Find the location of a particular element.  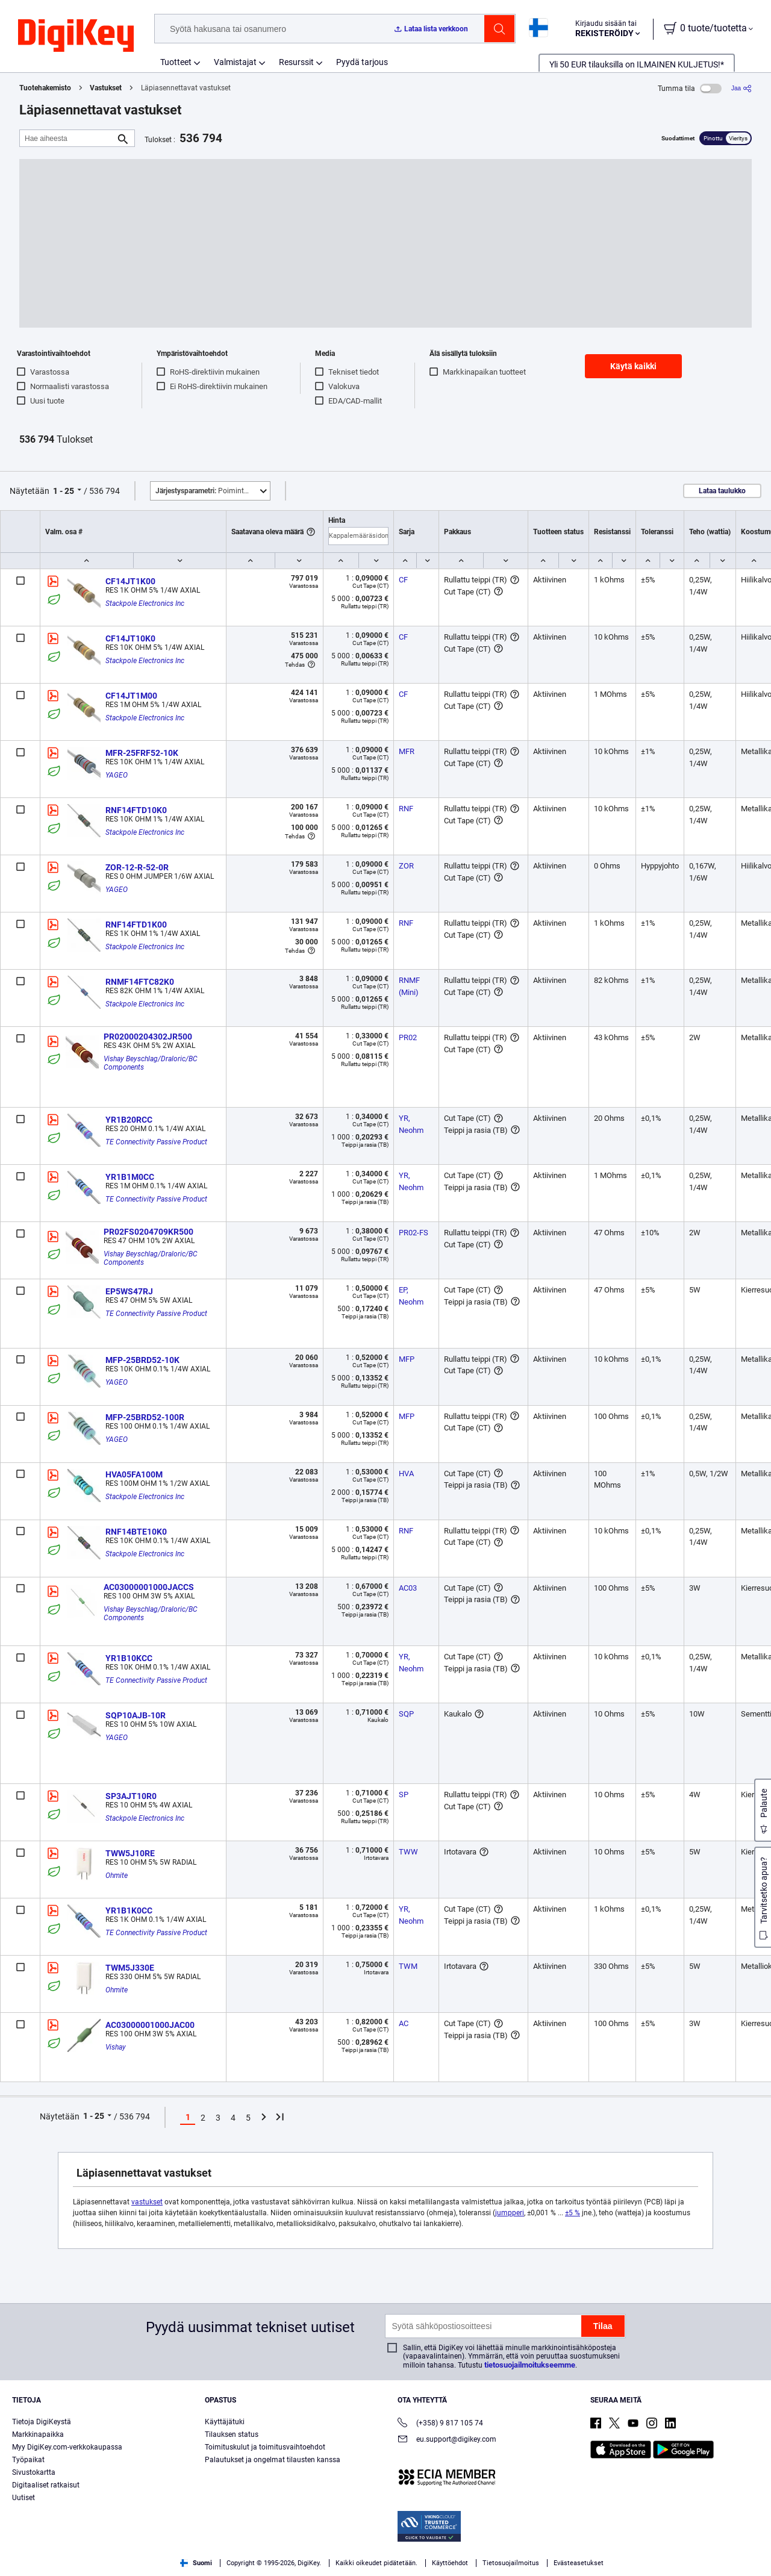

RNF14FTD1K00 is located at coordinates (136, 924).